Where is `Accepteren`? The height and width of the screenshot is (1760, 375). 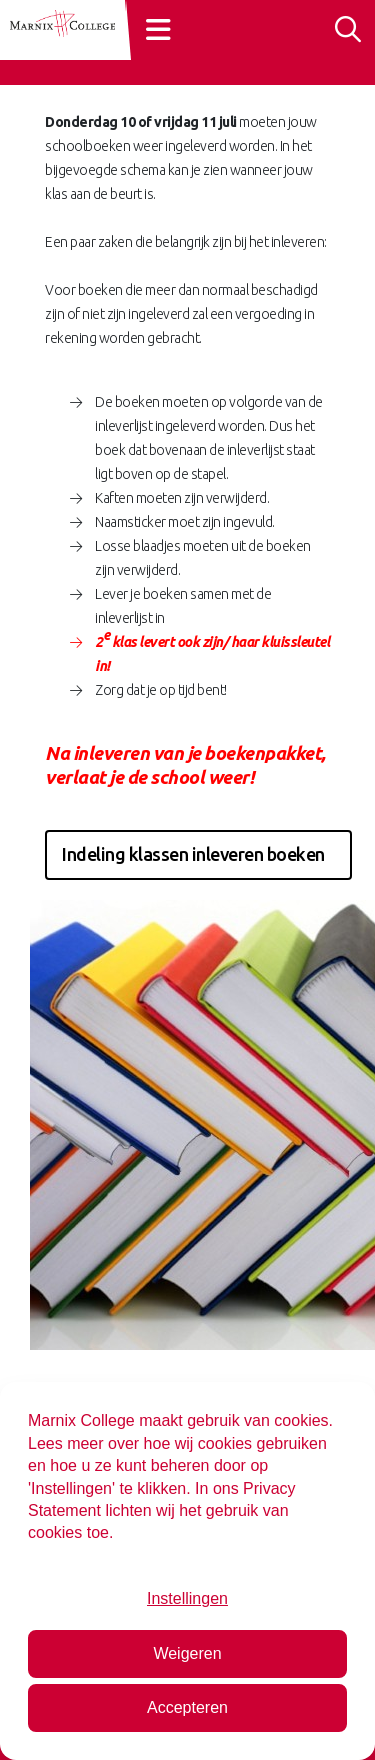
Accepteren is located at coordinates (187, 1707).